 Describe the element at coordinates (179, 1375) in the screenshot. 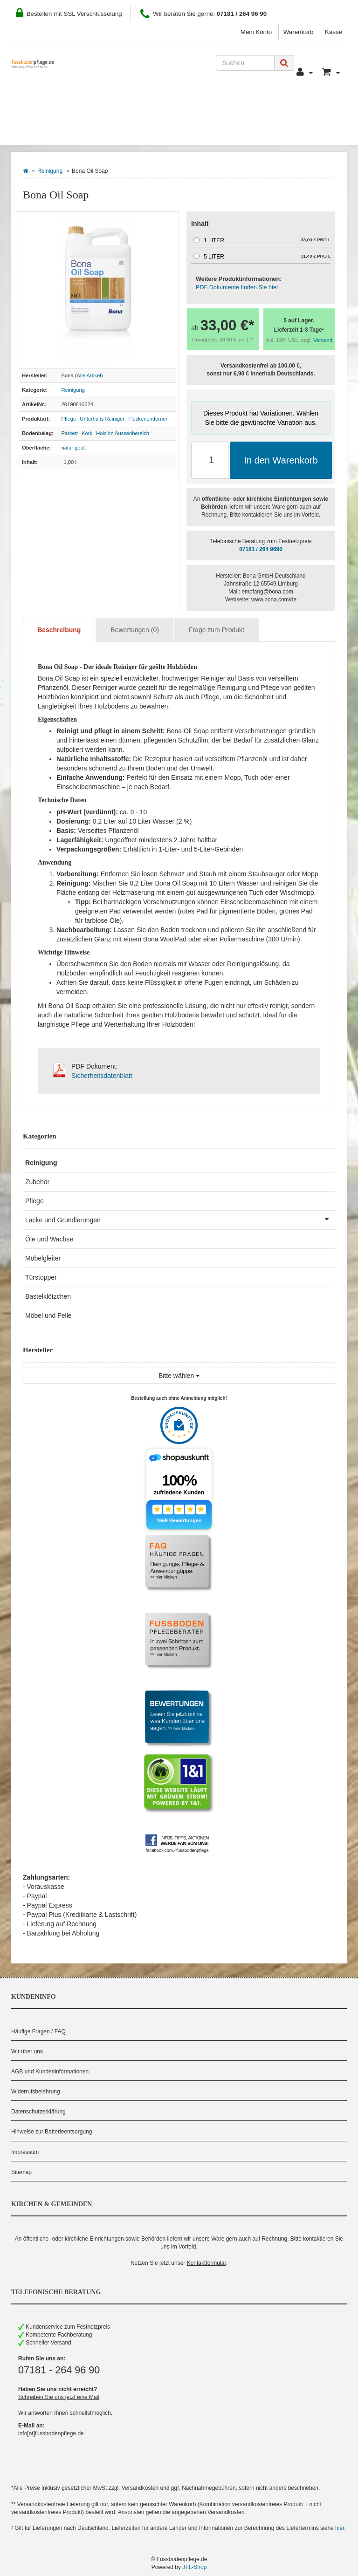

I see `Bitte wählen` at that location.